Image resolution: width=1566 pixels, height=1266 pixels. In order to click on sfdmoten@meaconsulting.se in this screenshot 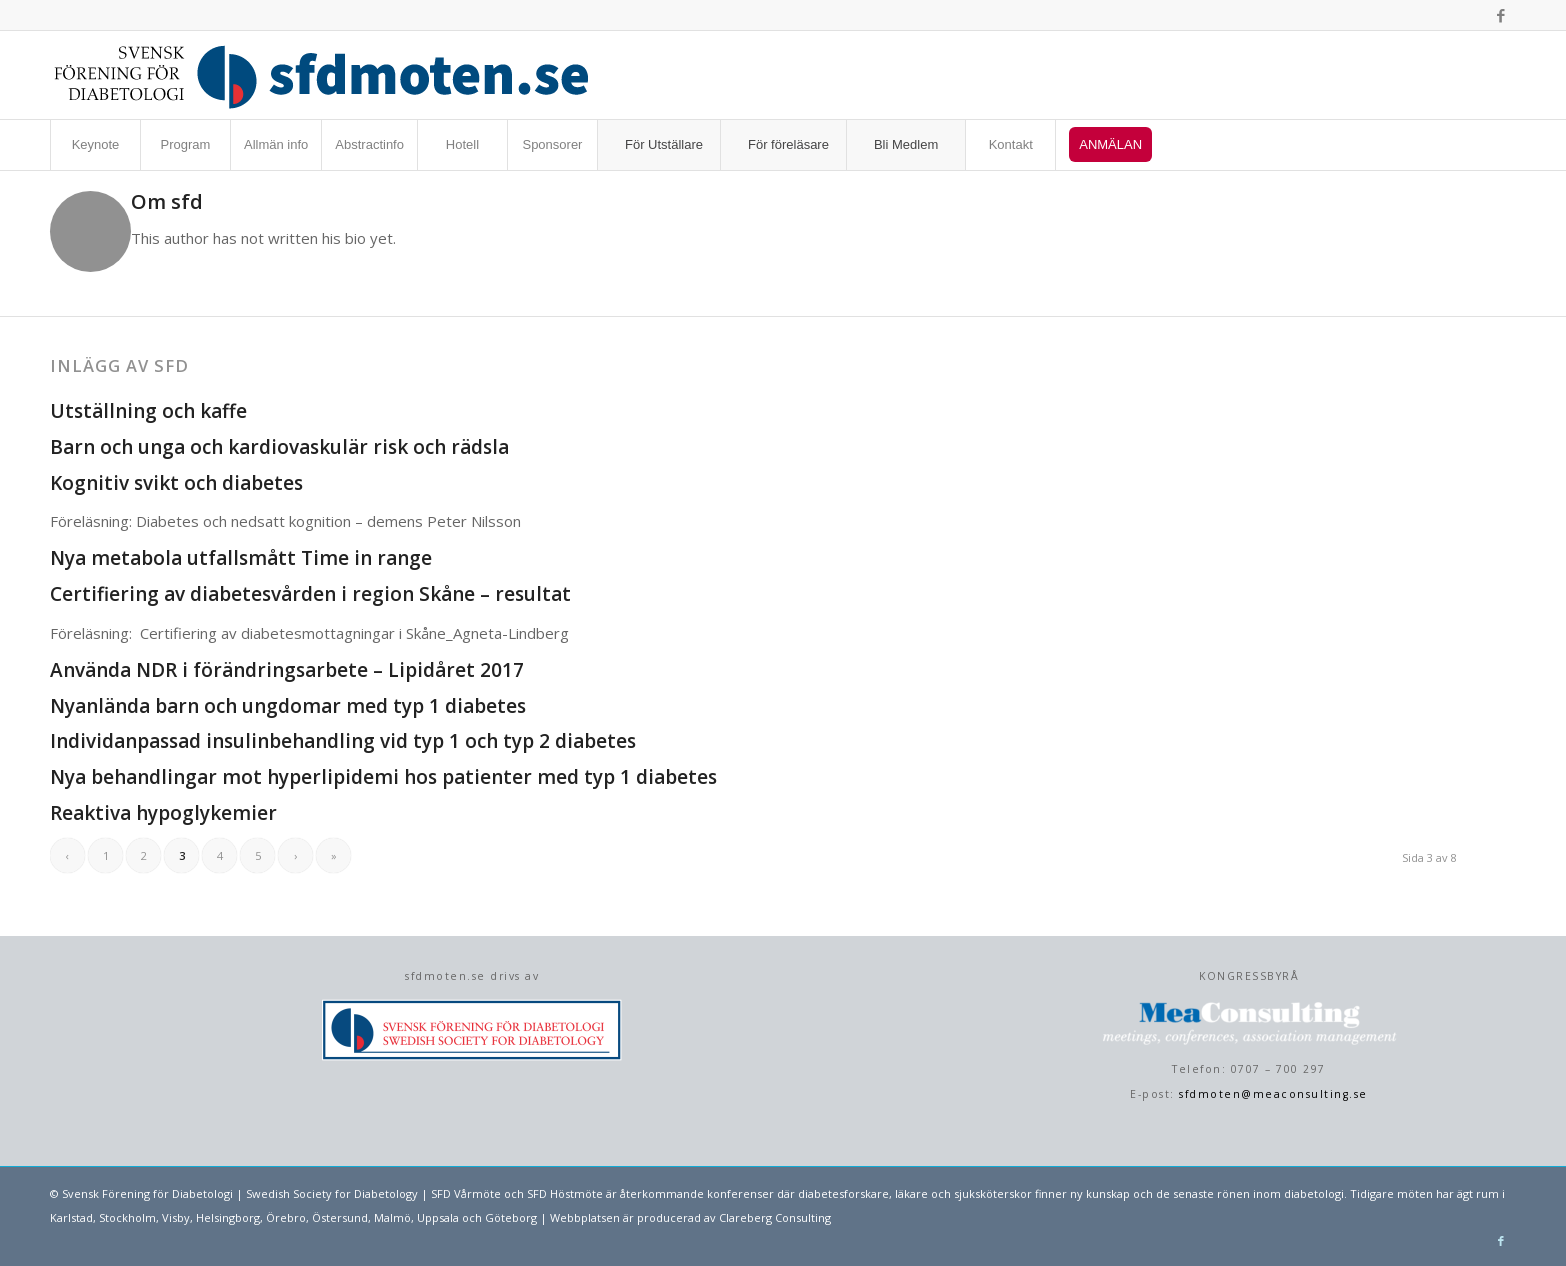, I will do `click(1273, 1094)`.